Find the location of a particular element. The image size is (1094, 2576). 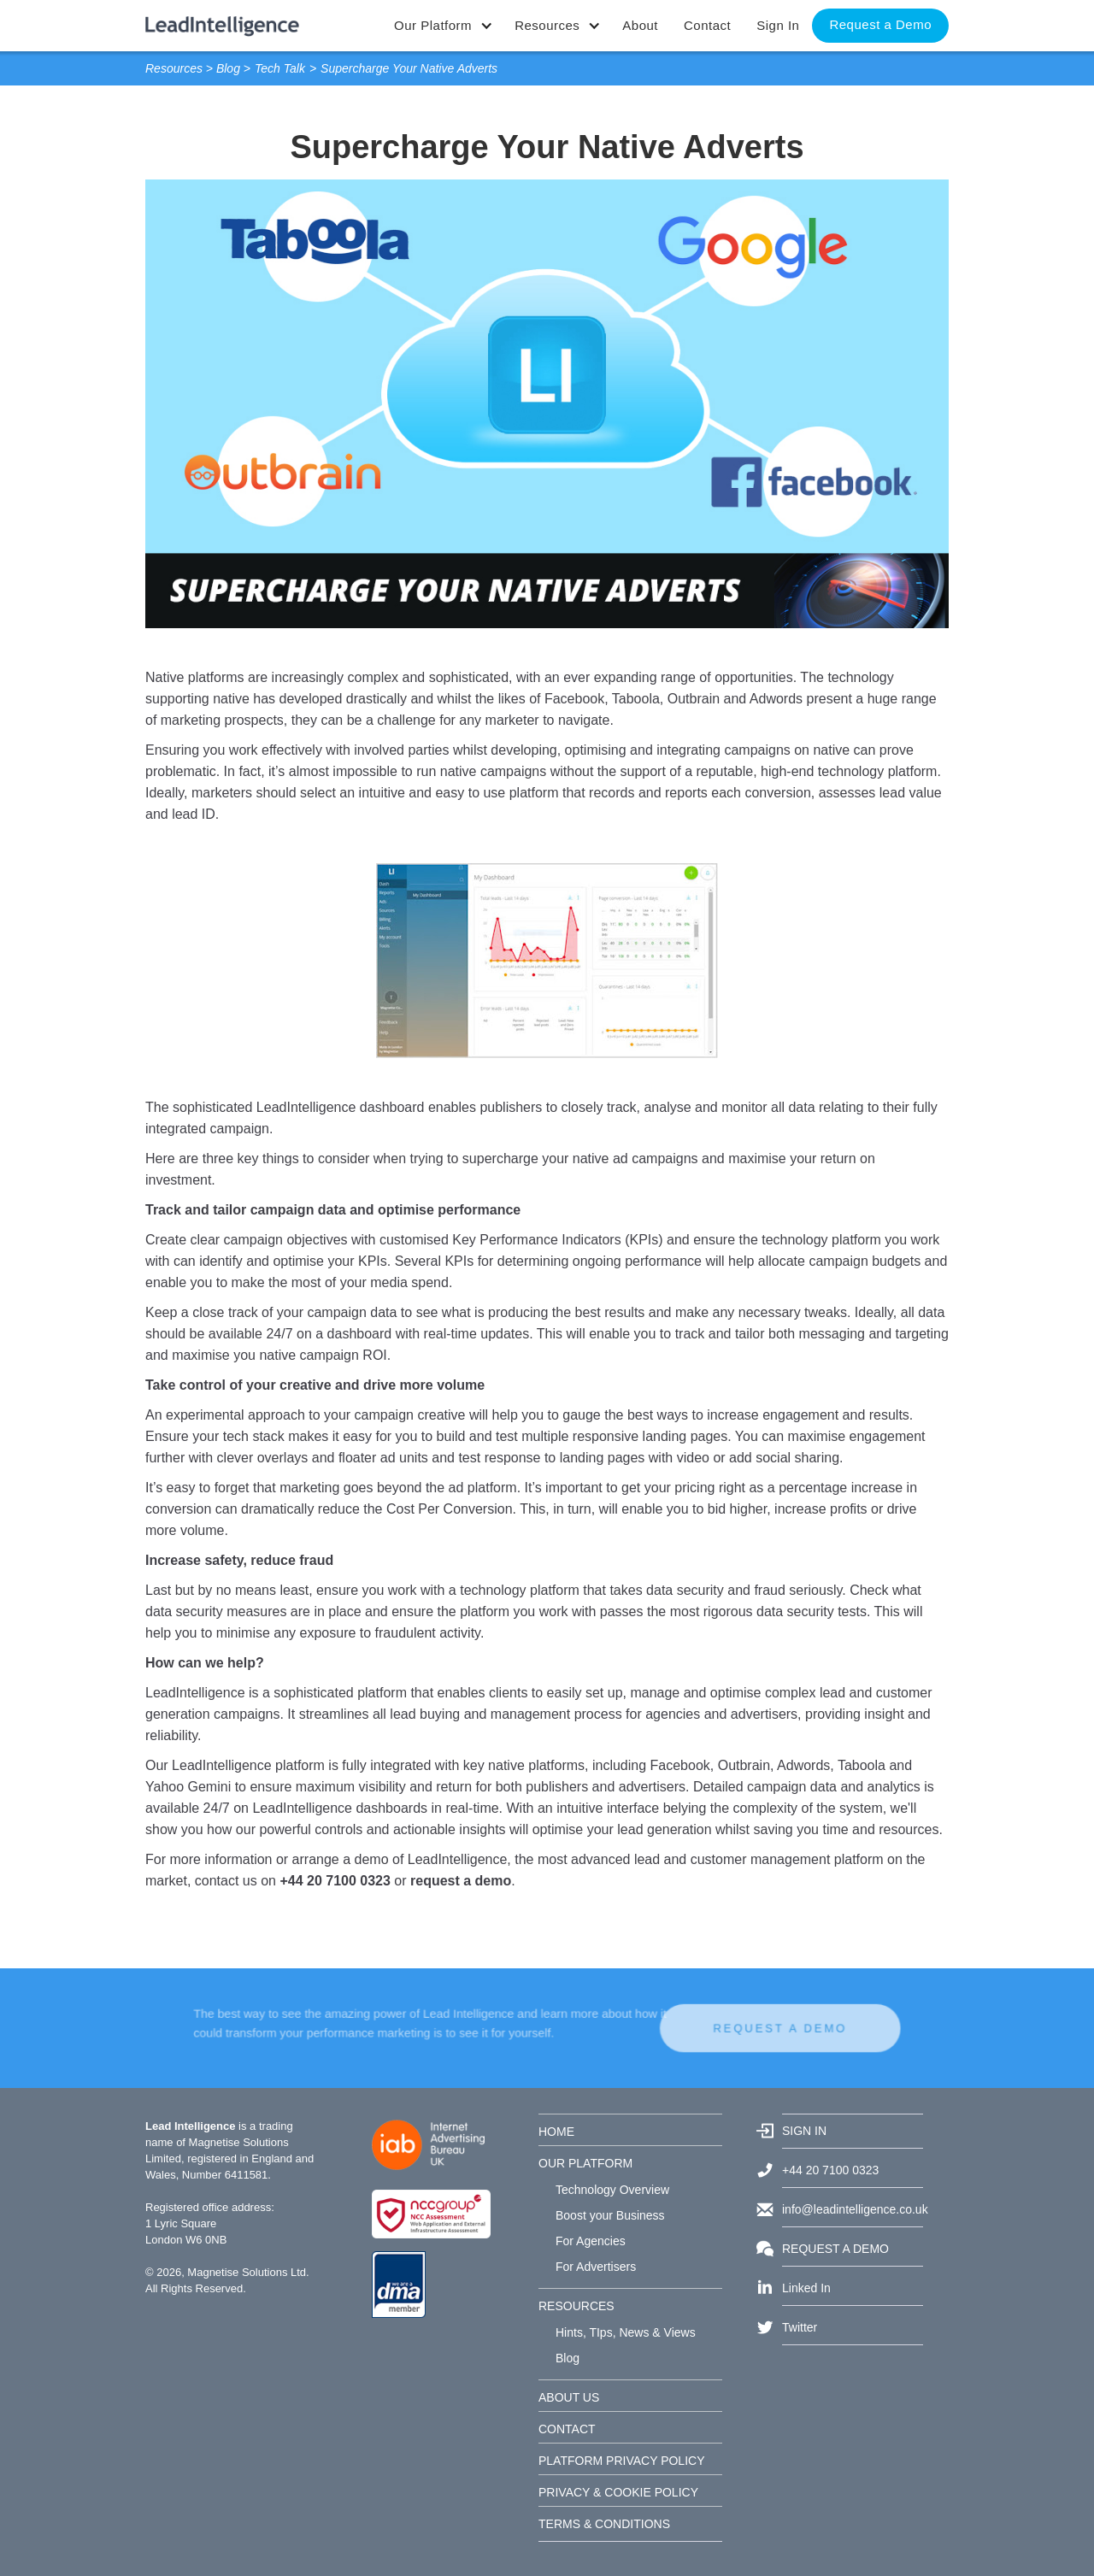

Contact is located at coordinates (707, 25).